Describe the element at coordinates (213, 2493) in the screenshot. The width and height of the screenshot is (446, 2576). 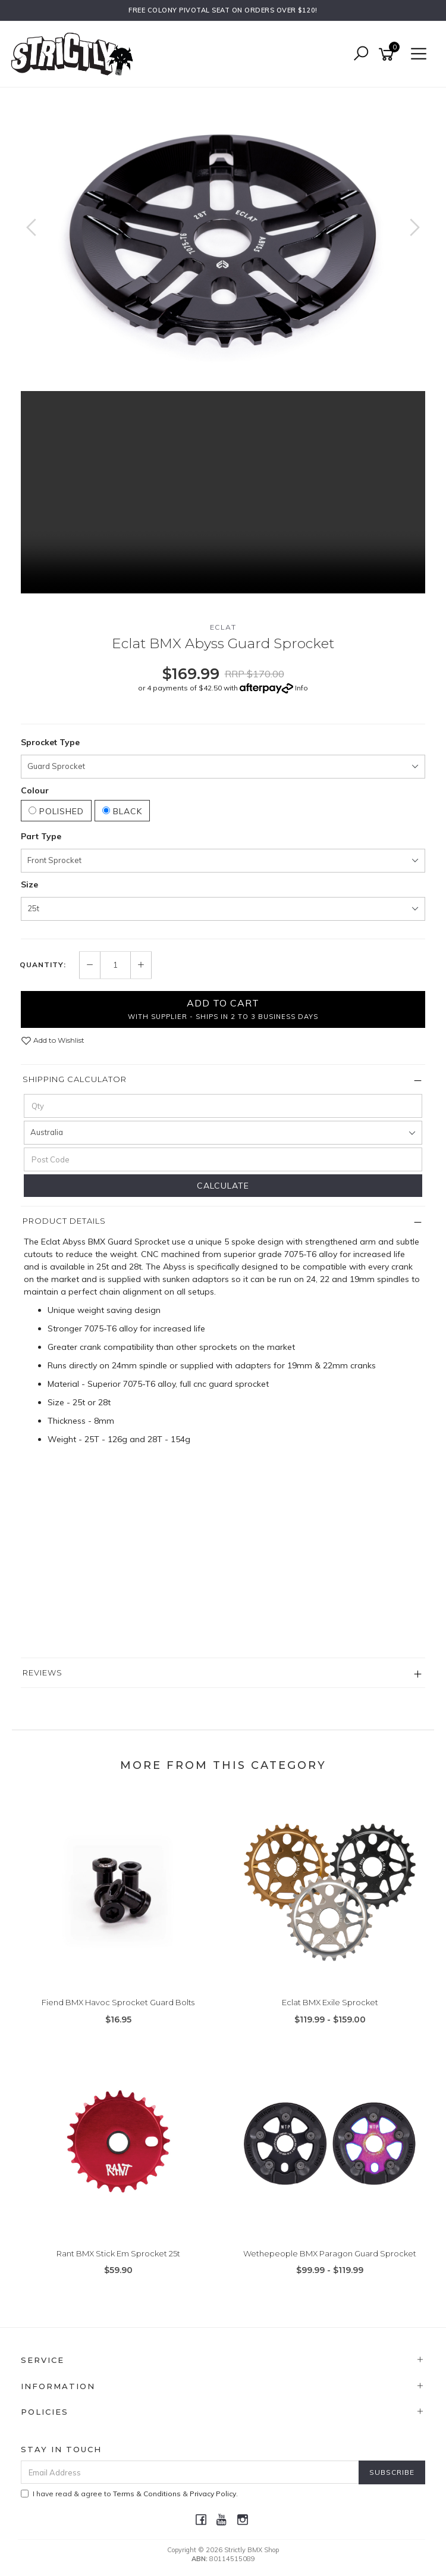
I see `Privacy Policy` at that location.